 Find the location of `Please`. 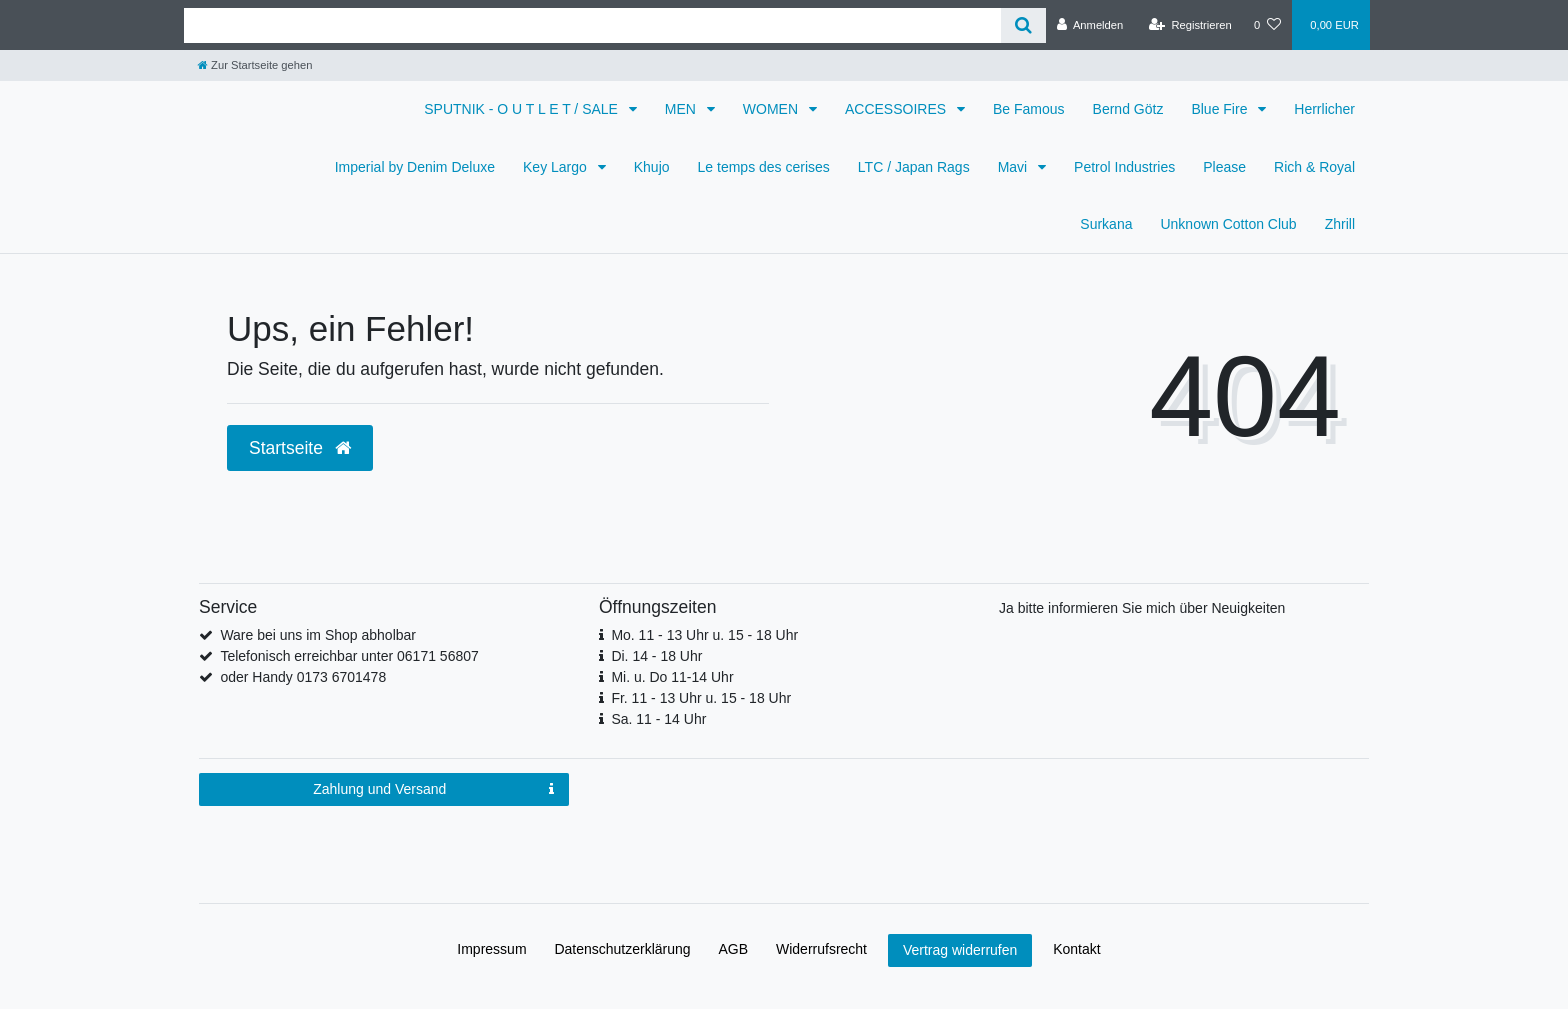

Please is located at coordinates (1224, 167).